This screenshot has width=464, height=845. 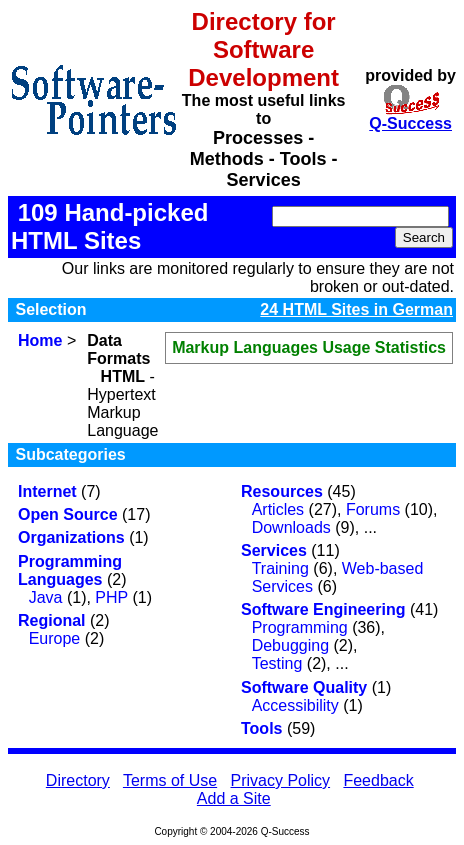 I want to click on Privacy Policy, so click(x=281, y=780).